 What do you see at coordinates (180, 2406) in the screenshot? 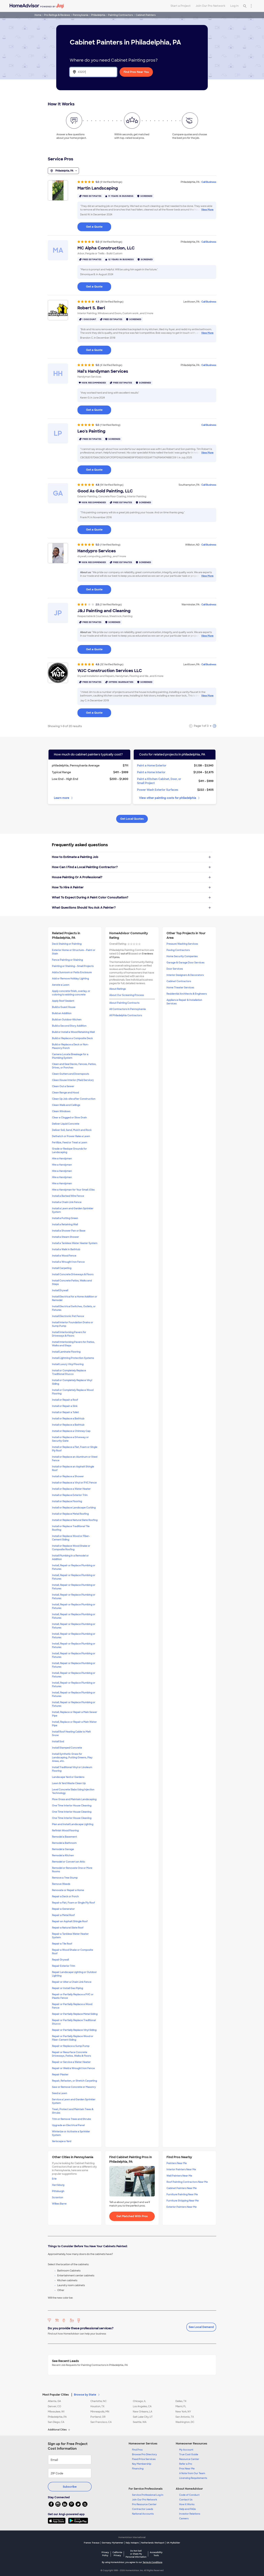
I see `Miami, FL` at bounding box center [180, 2406].